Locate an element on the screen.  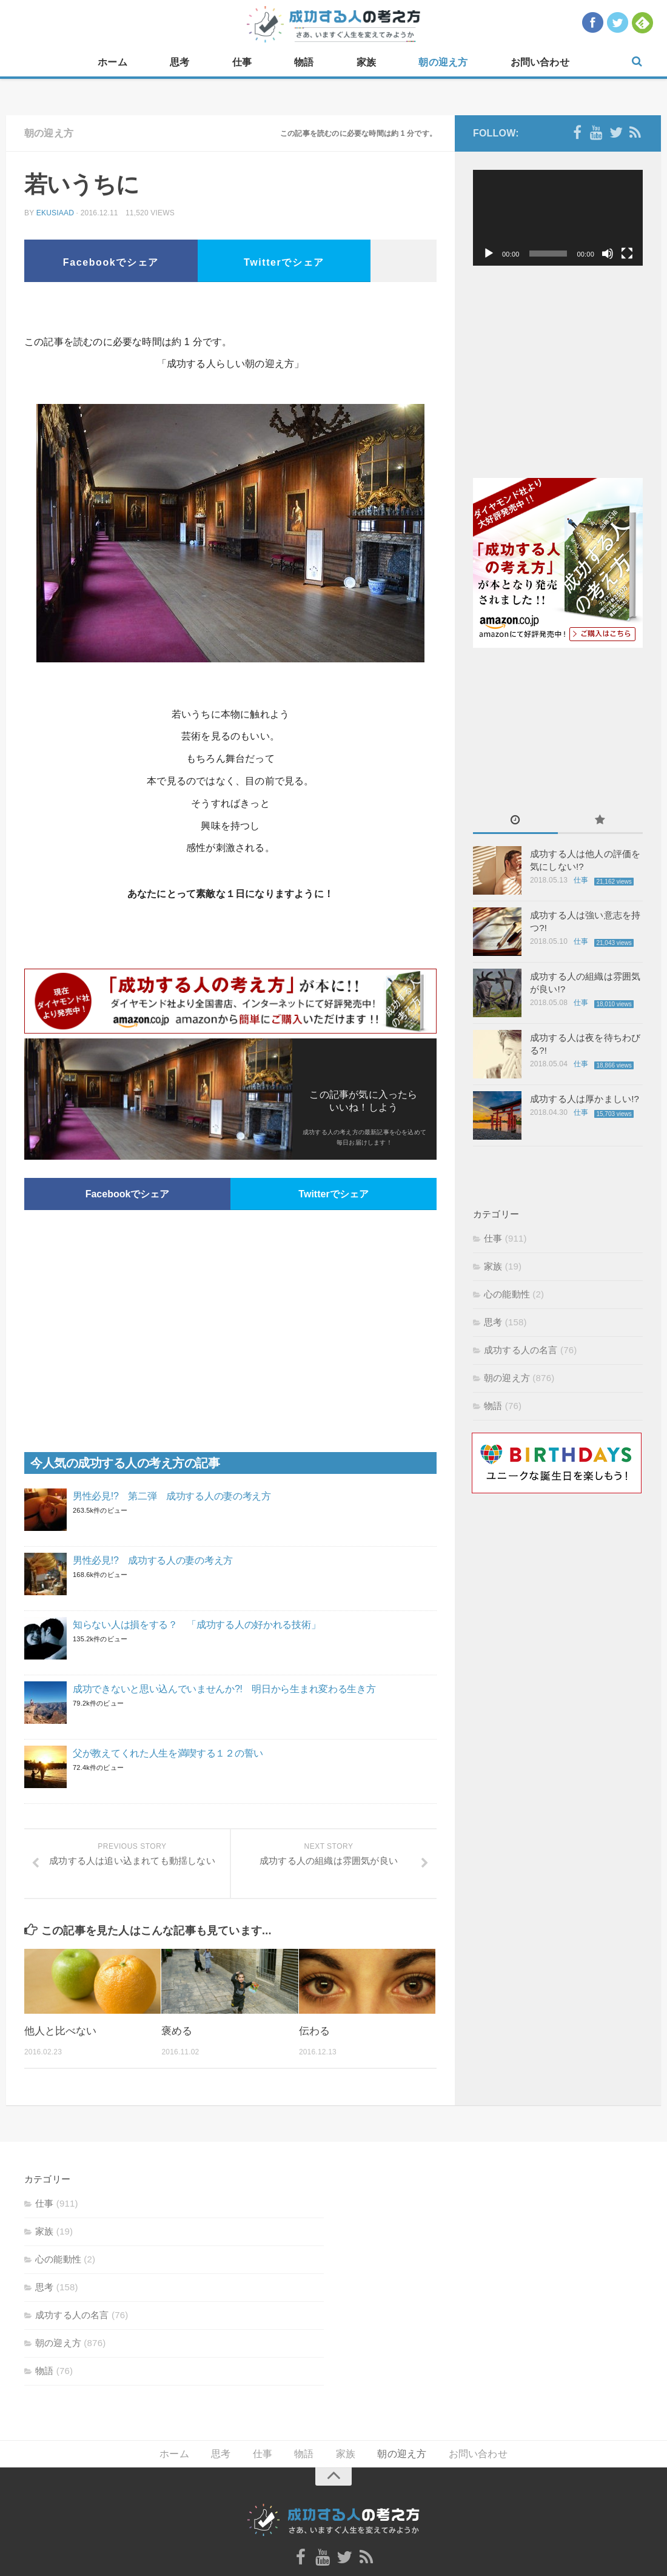
[フルスクリーン] is located at coordinates (627, 253).